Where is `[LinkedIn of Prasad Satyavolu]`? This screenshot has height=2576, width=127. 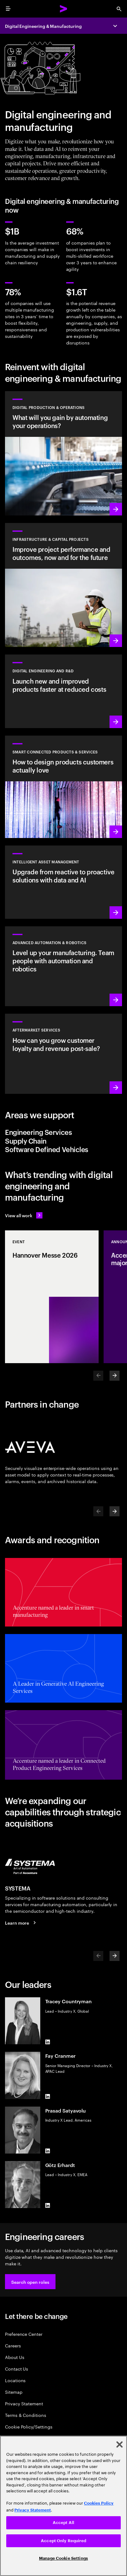 [LinkedIn of Prasad Satyavolu] is located at coordinates (47, 2151).